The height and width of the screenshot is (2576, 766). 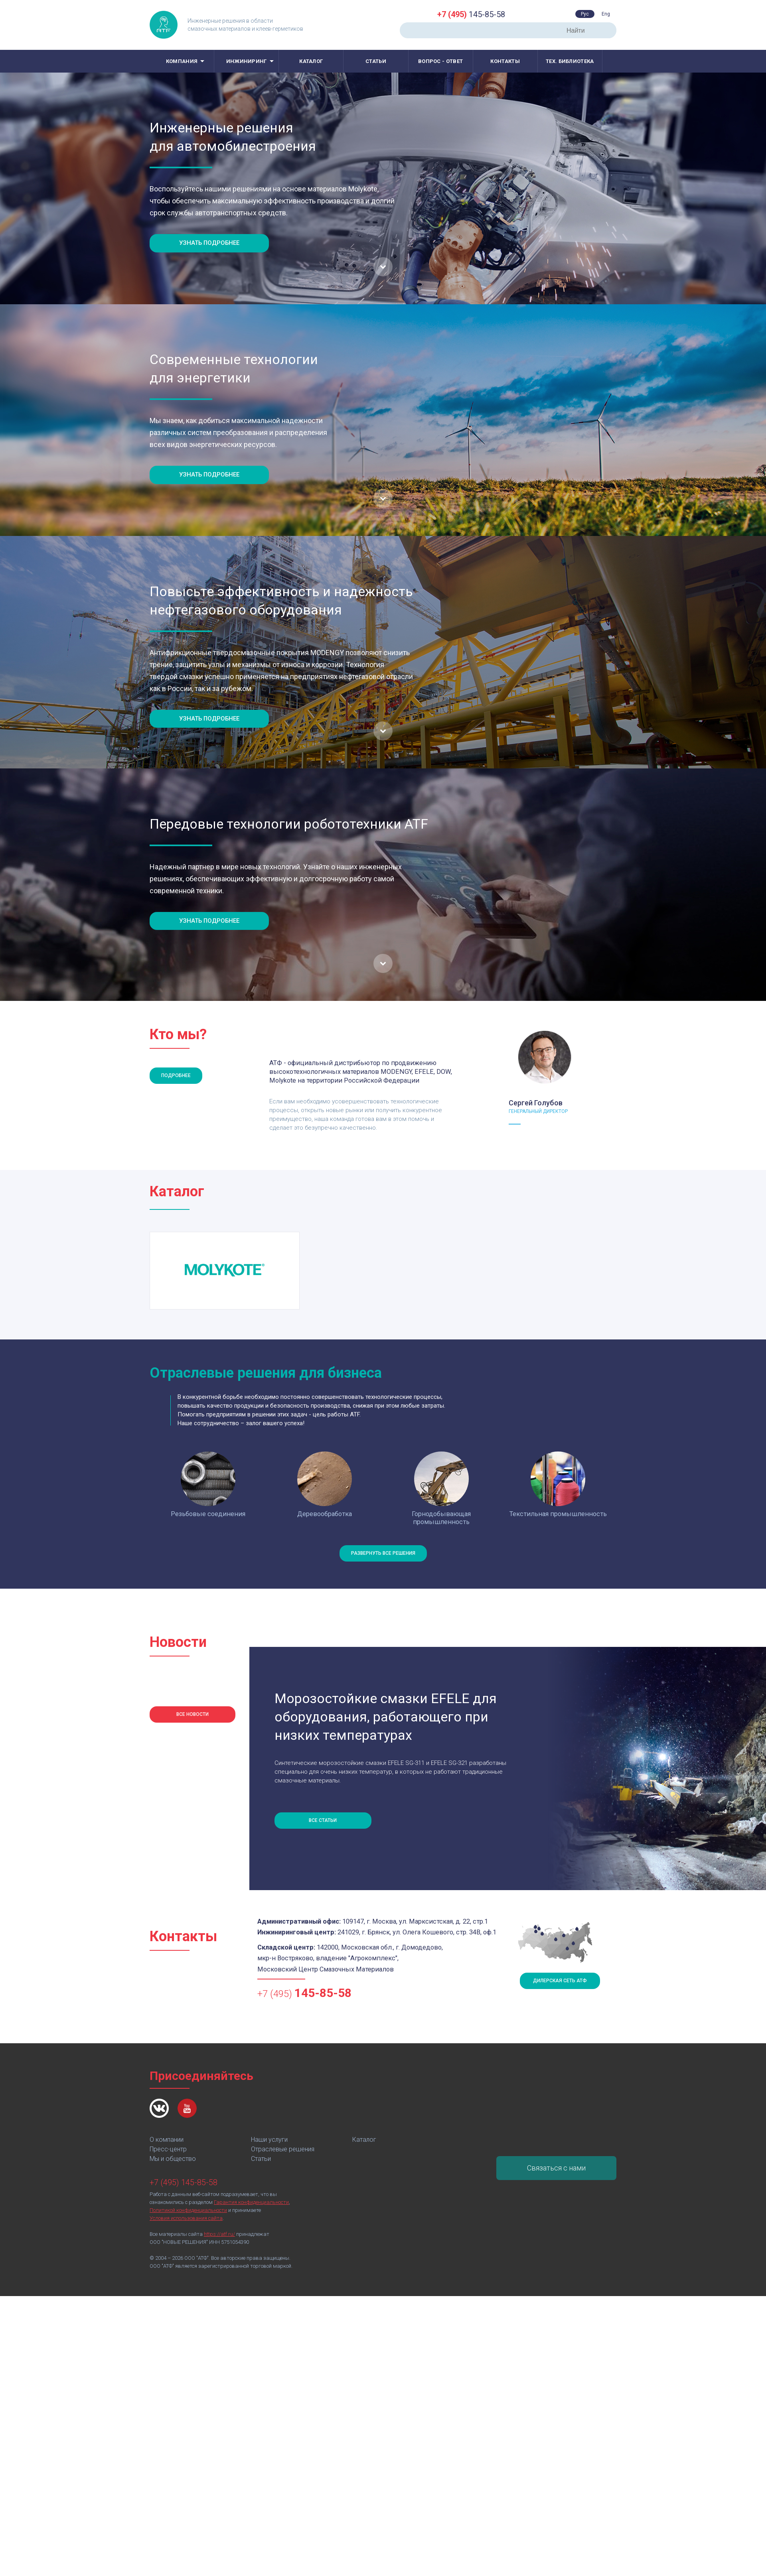 I want to click on Развернуть все решения, so click(x=383, y=1553).